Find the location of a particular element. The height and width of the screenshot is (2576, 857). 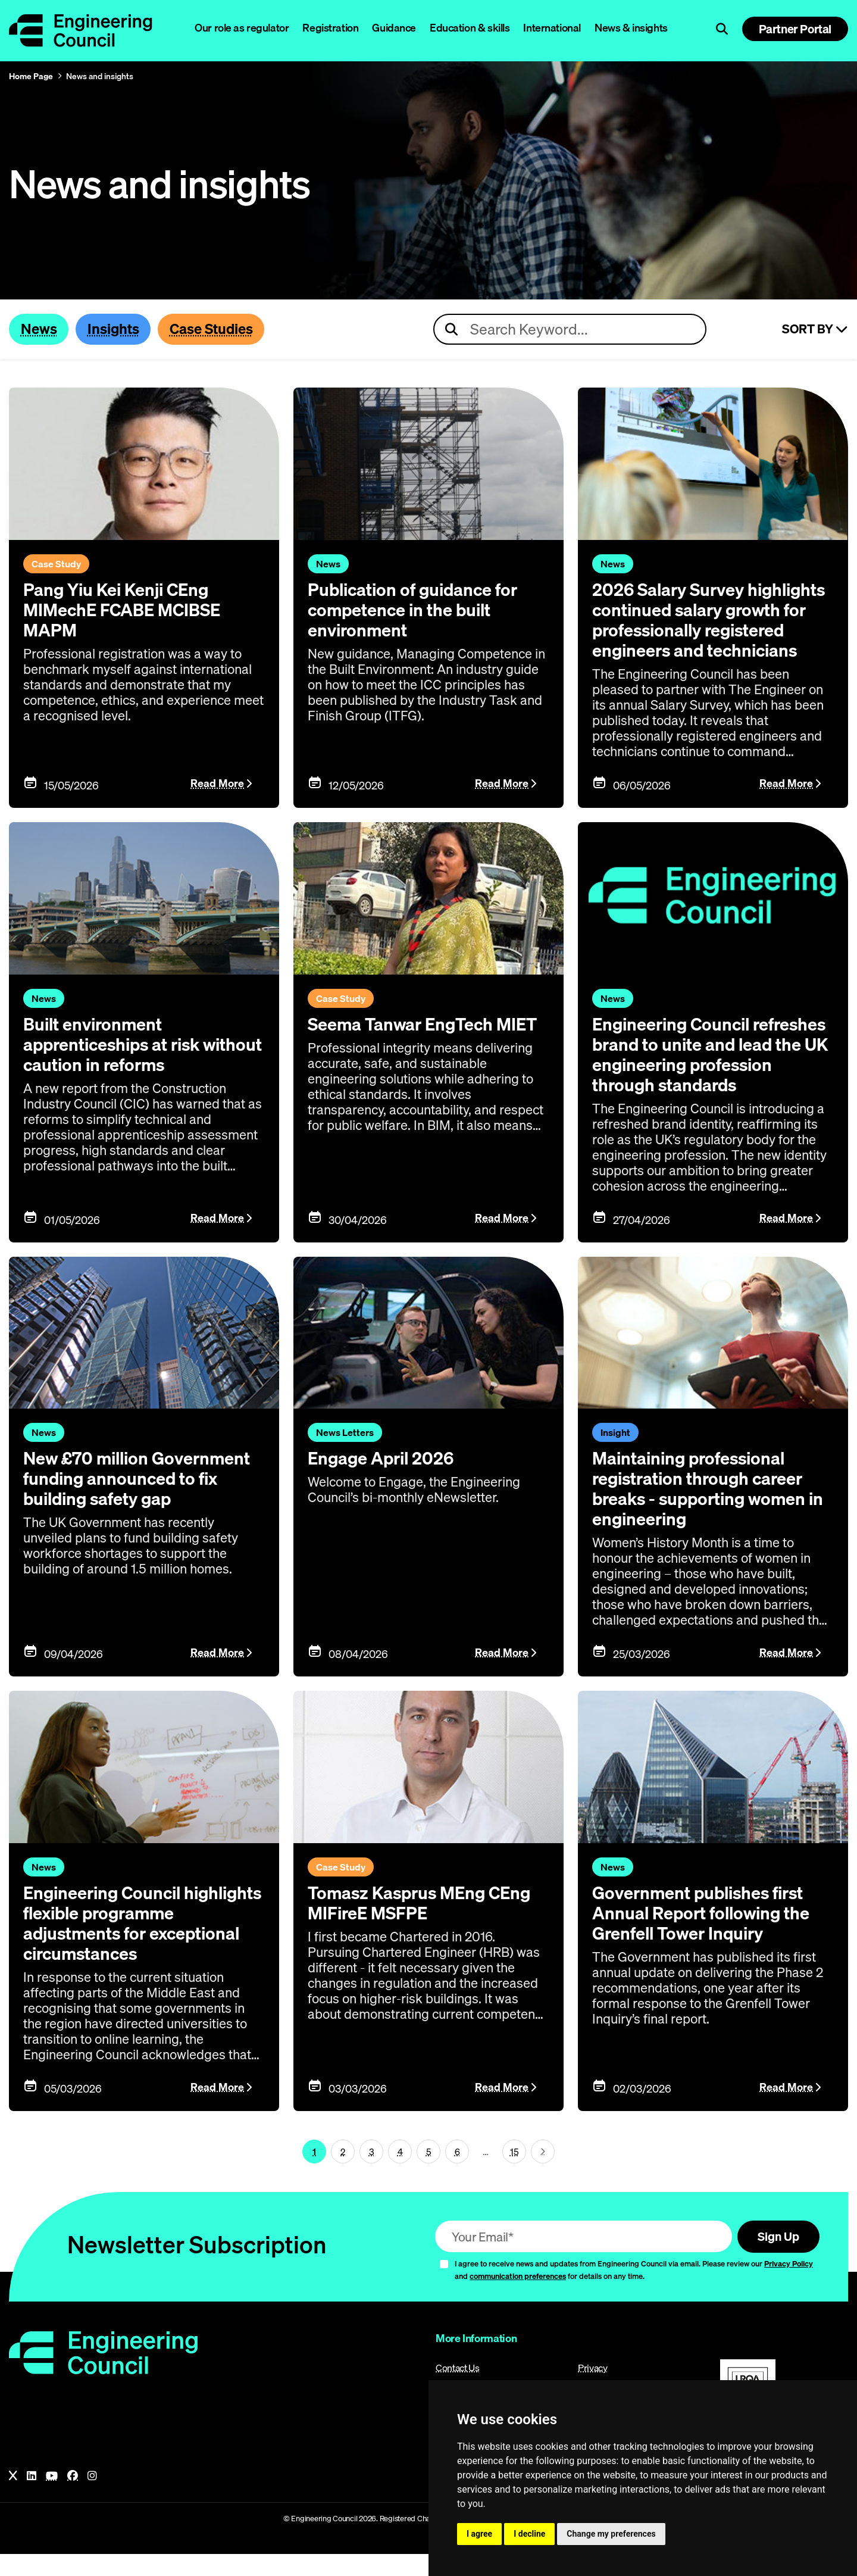

Sign Up is located at coordinates (776, 2258).